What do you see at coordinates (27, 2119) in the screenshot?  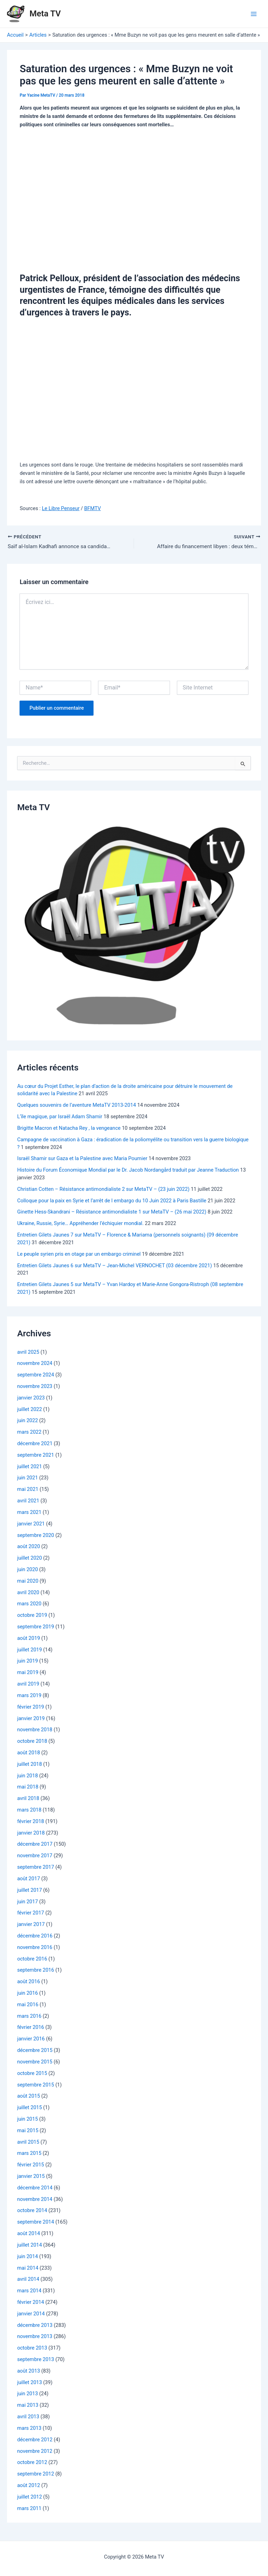 I see `juin 2015` at bounding box center [27, 2119].